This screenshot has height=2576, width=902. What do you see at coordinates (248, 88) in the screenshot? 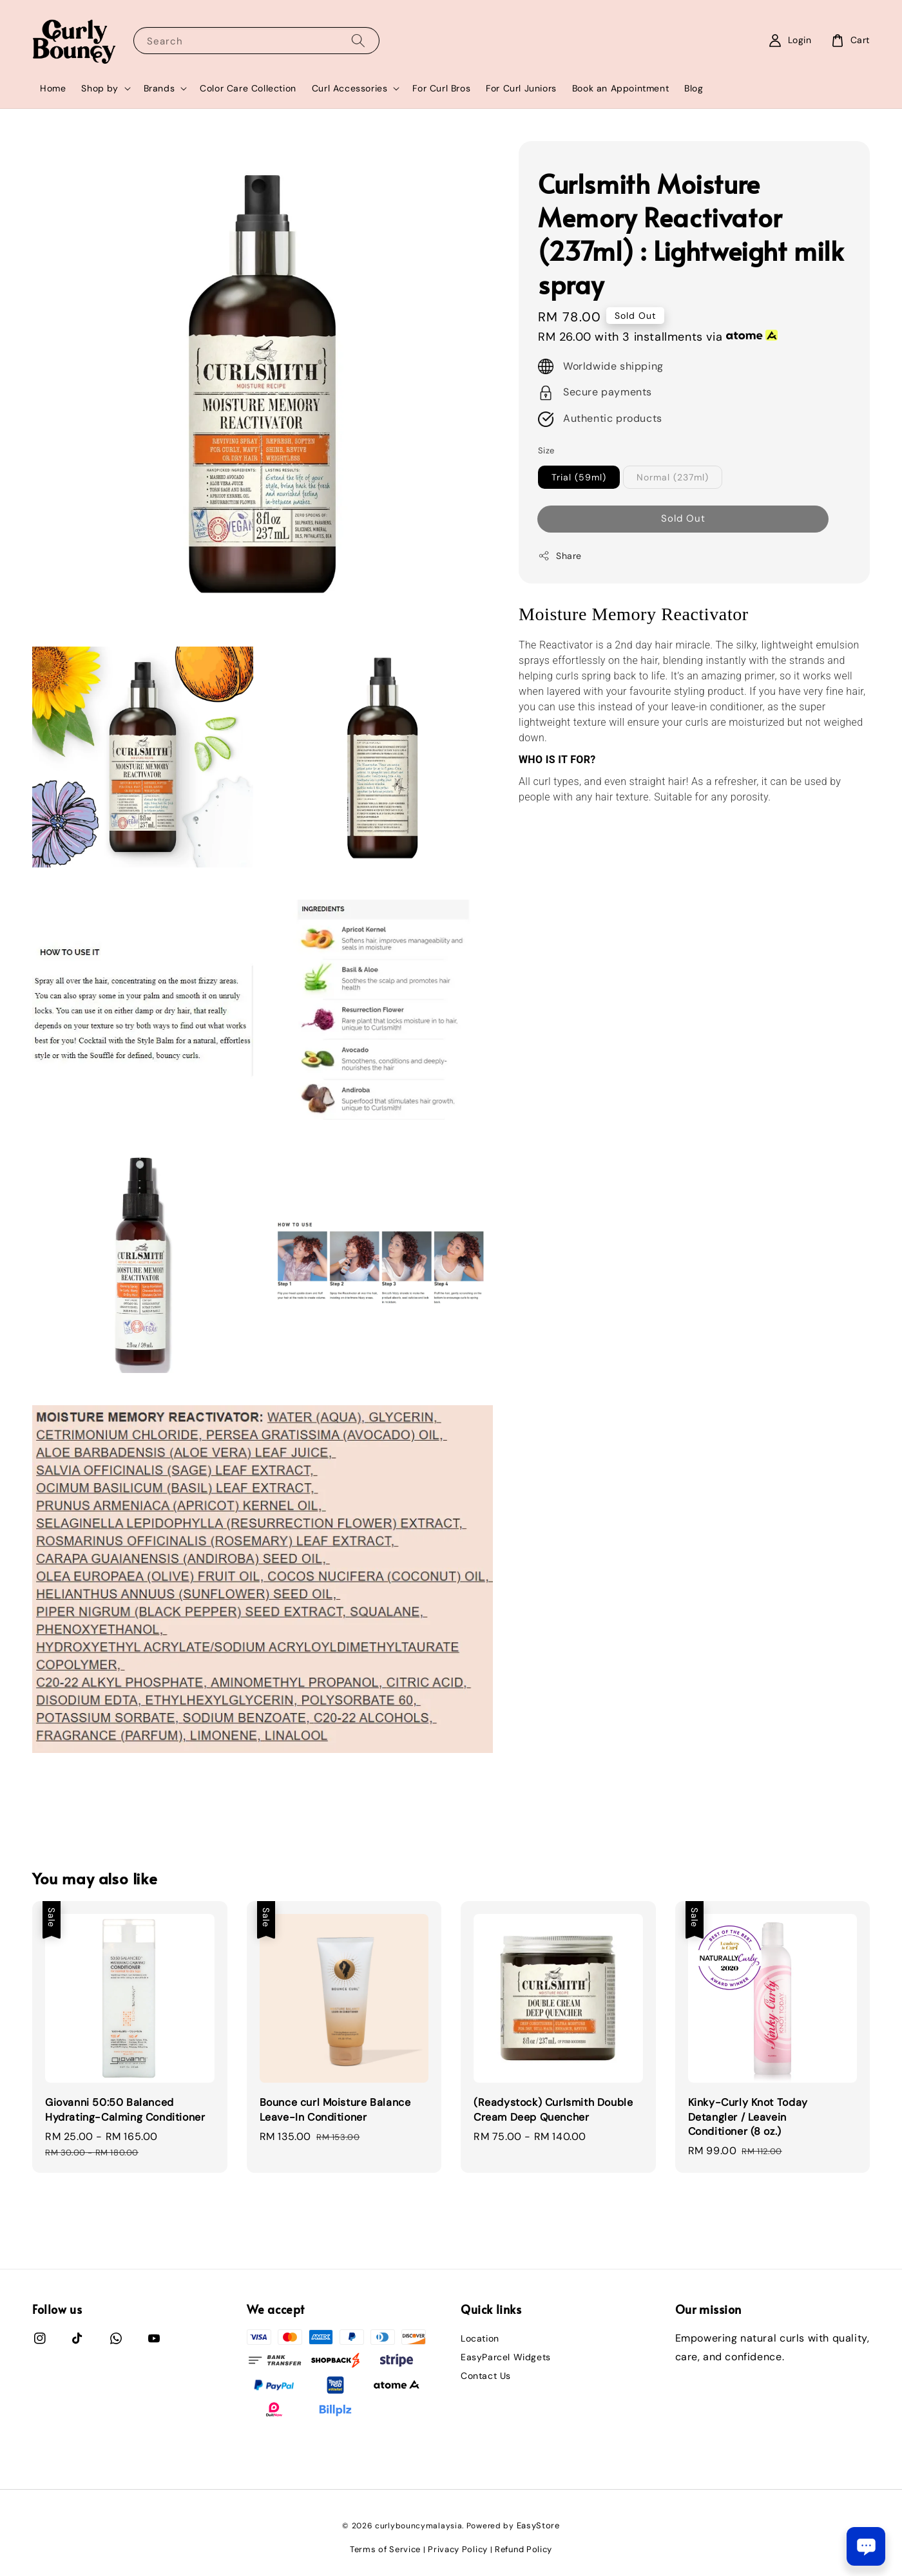
I see `Color Care Collection` at bounding box center [248, 88].